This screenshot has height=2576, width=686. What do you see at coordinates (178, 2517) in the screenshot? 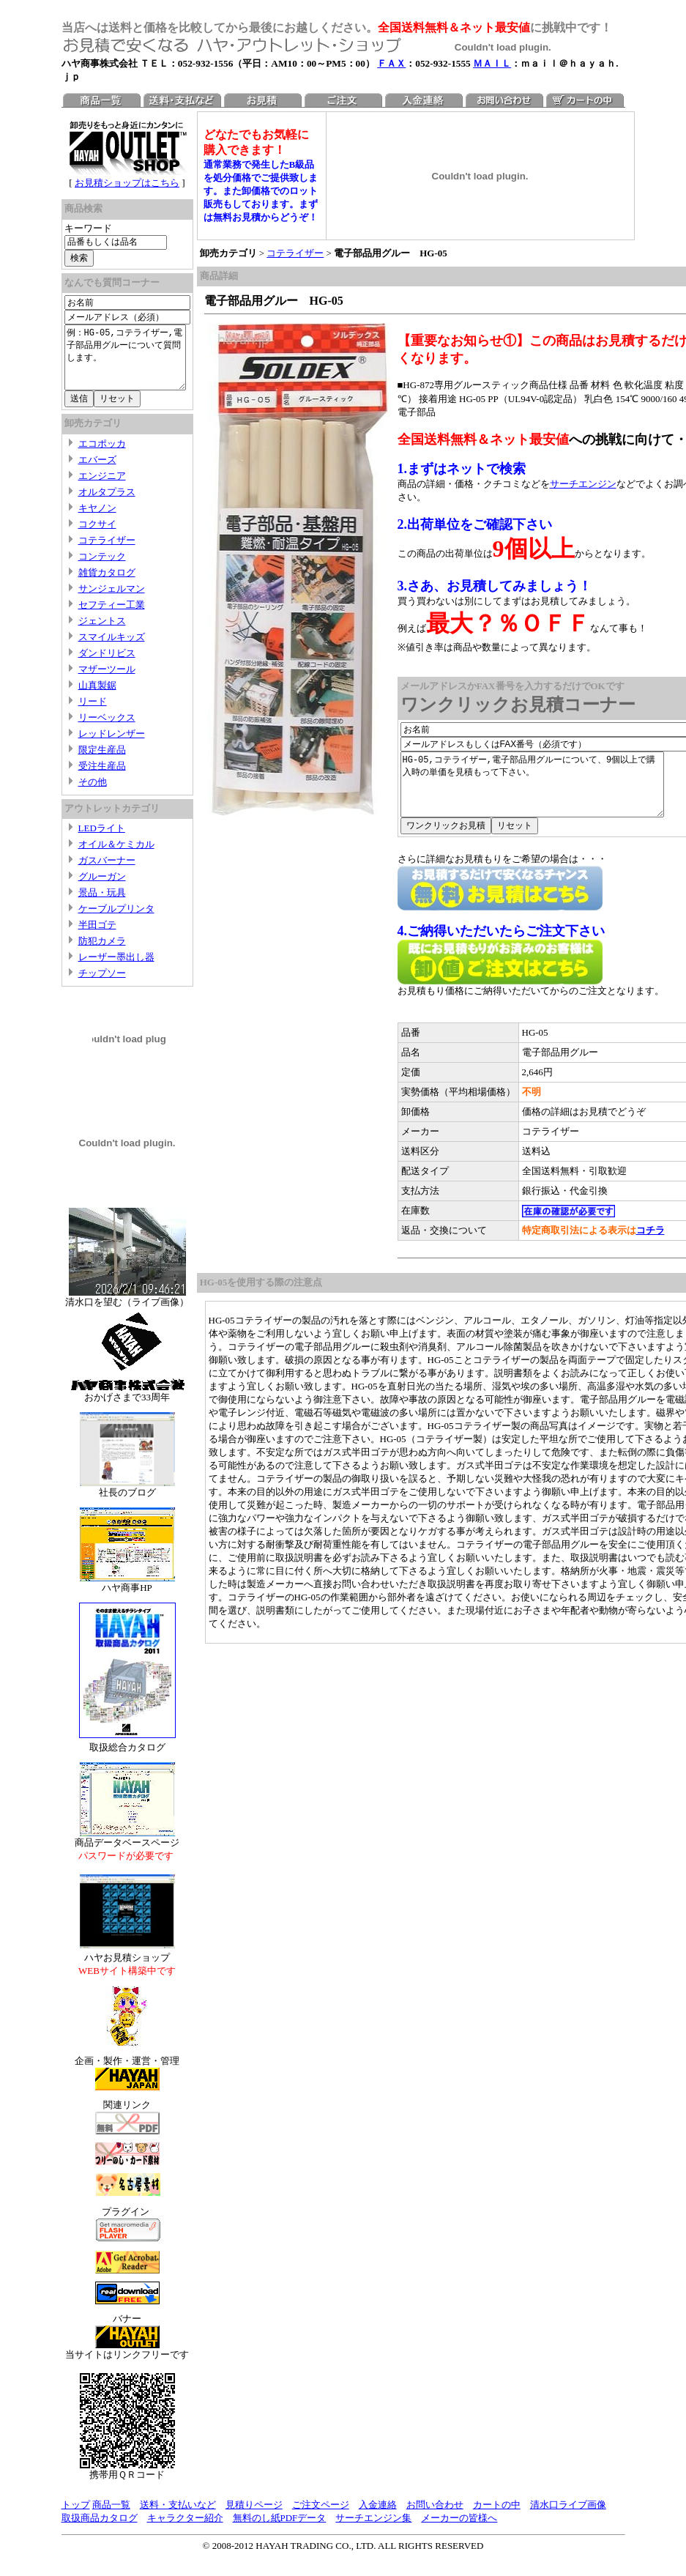
I see `送料・支払いなど` at bounding box center [178, 2517].